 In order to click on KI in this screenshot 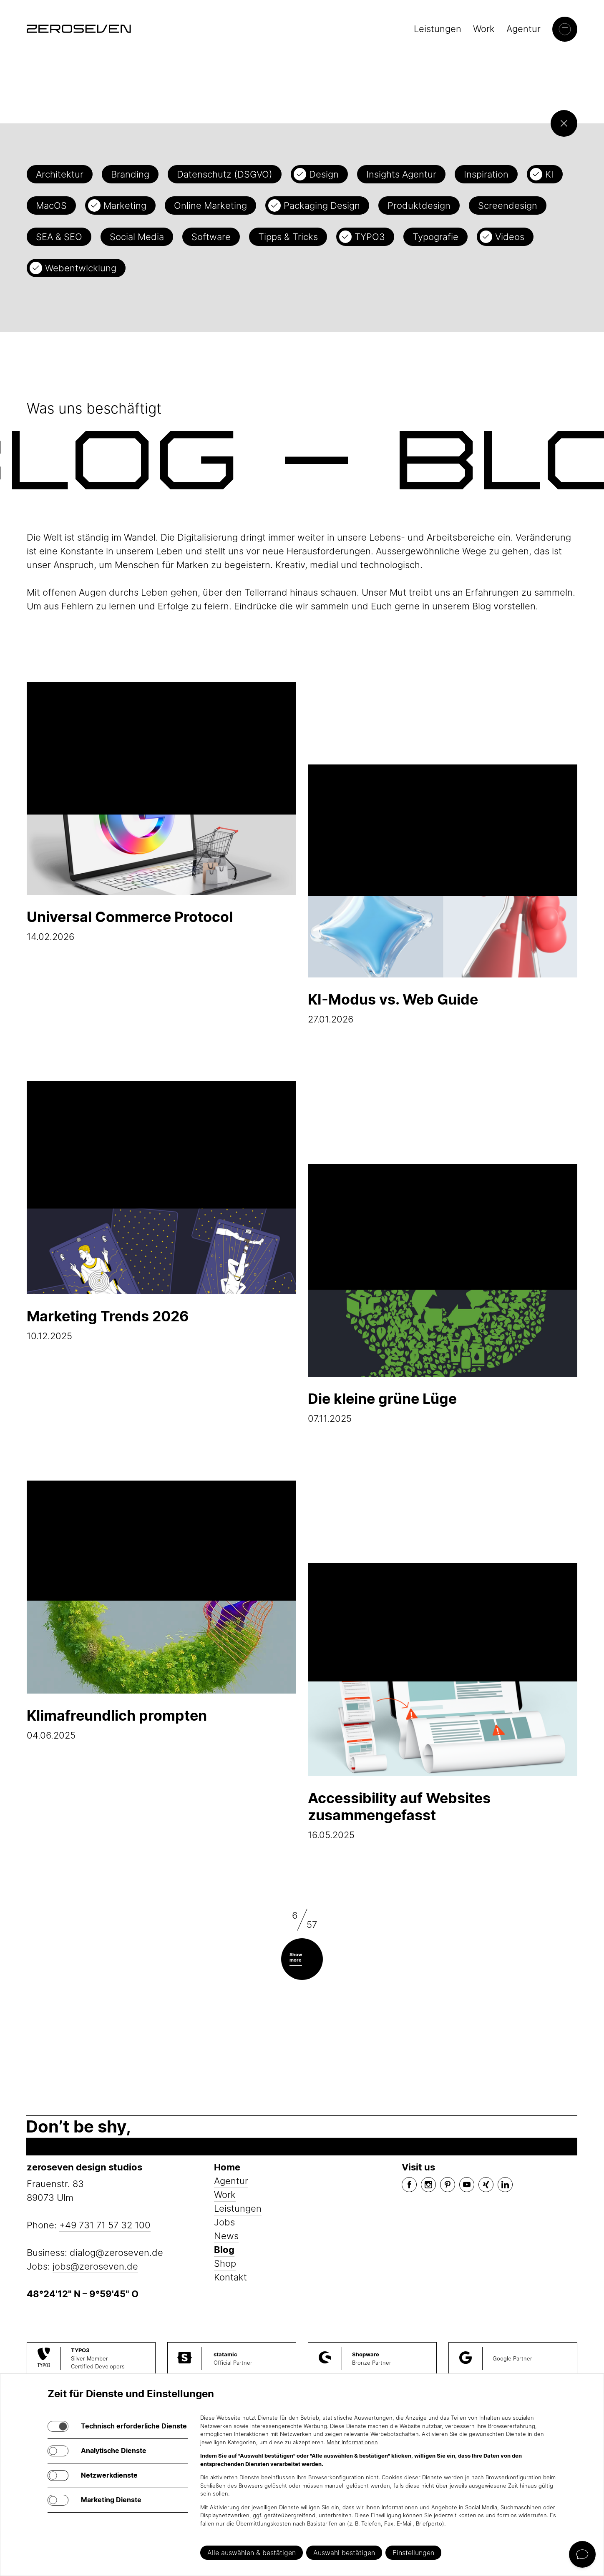, I will do `click(549, 174)`.